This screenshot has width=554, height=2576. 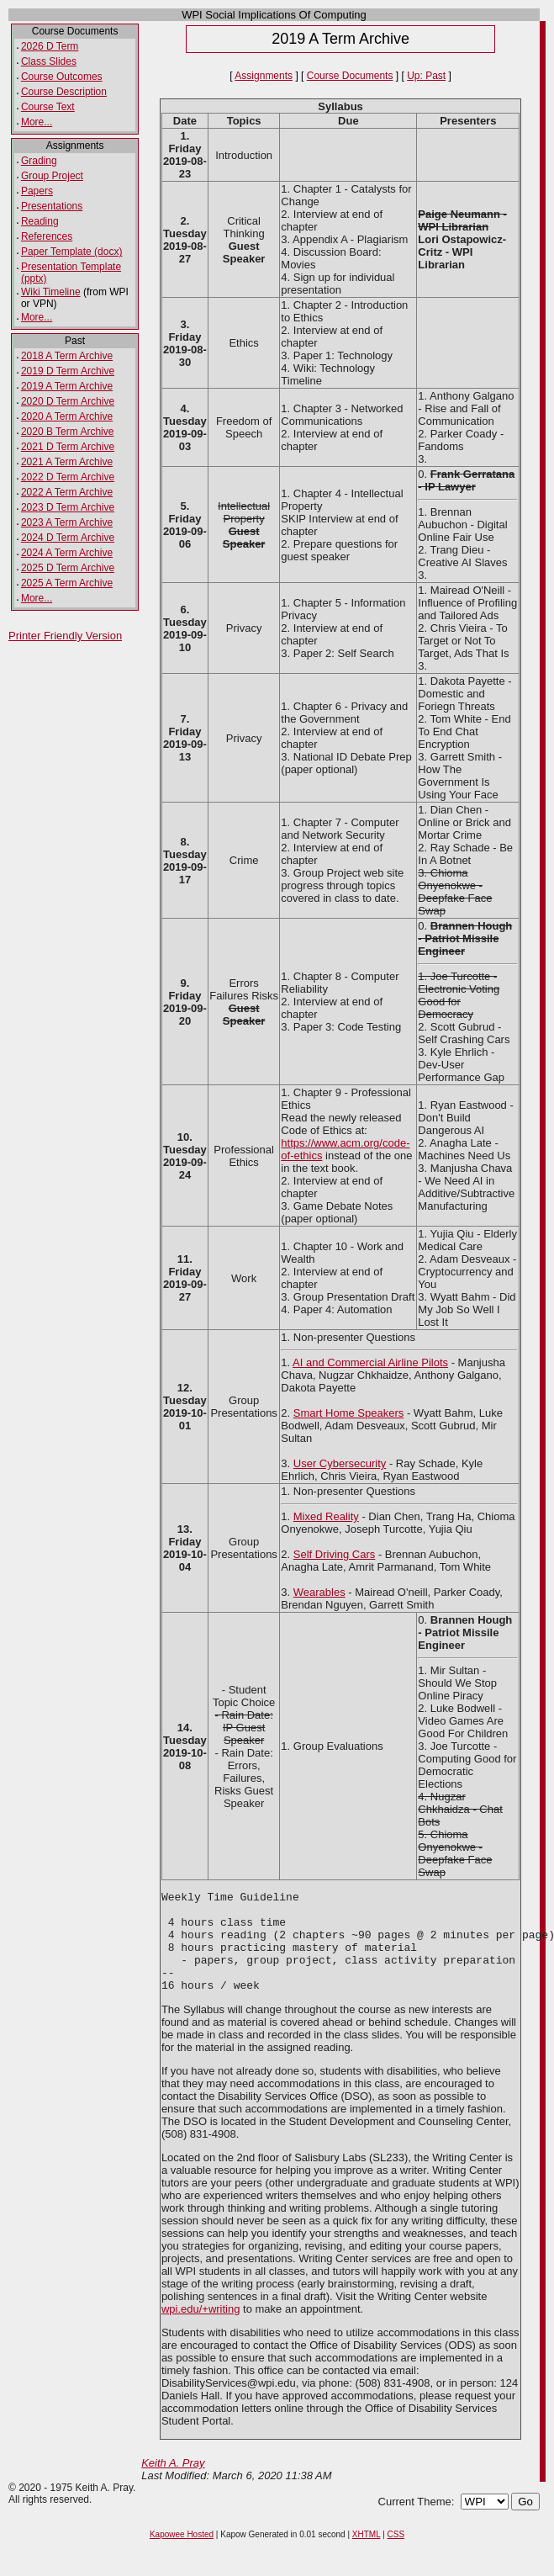 What do you see at coordinates (340, 1463) in the screenshot?
I see `User Cybersecurity` at bounding box center [340, 1463].